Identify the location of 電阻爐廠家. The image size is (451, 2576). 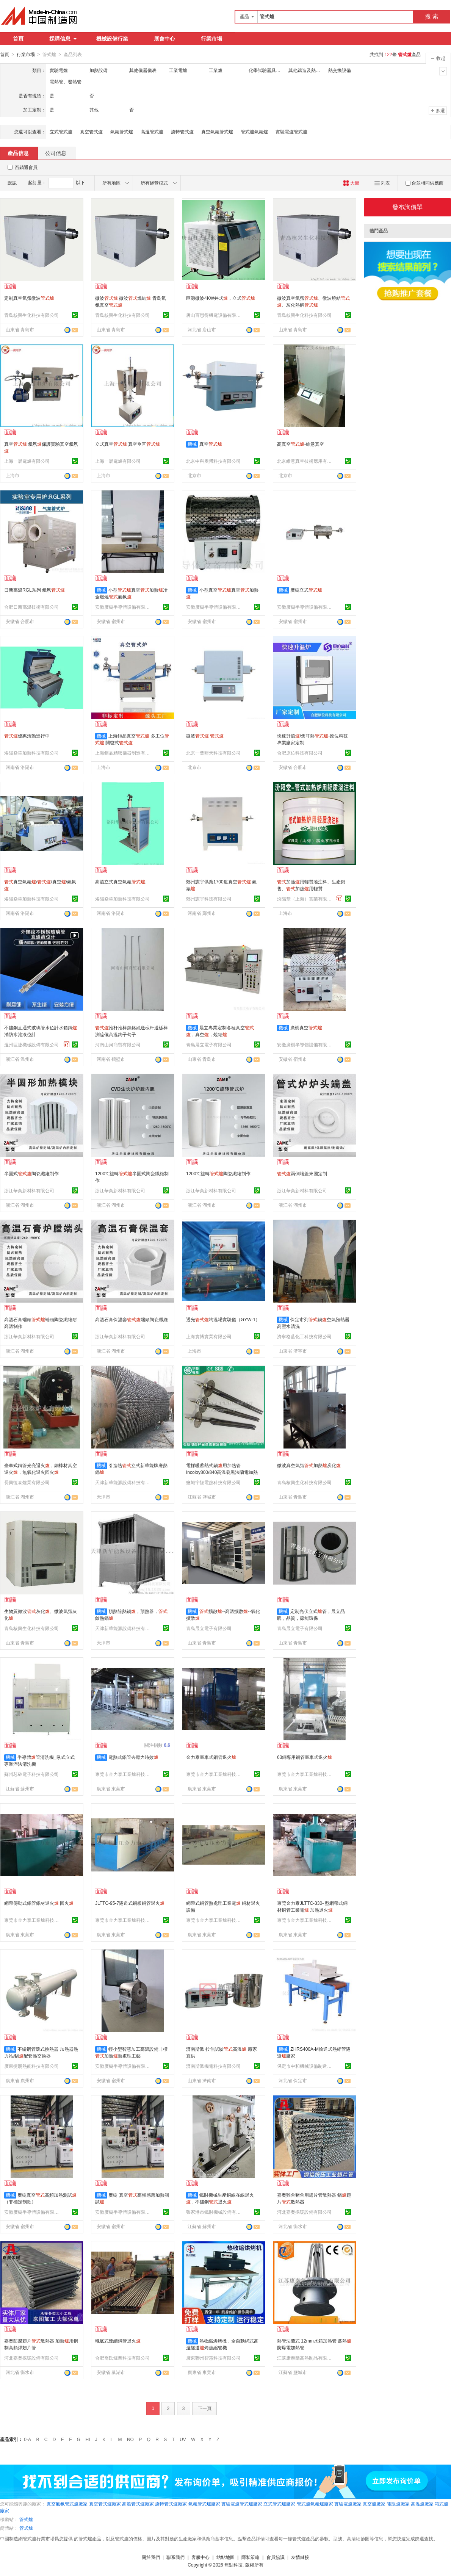
(398, 2503).